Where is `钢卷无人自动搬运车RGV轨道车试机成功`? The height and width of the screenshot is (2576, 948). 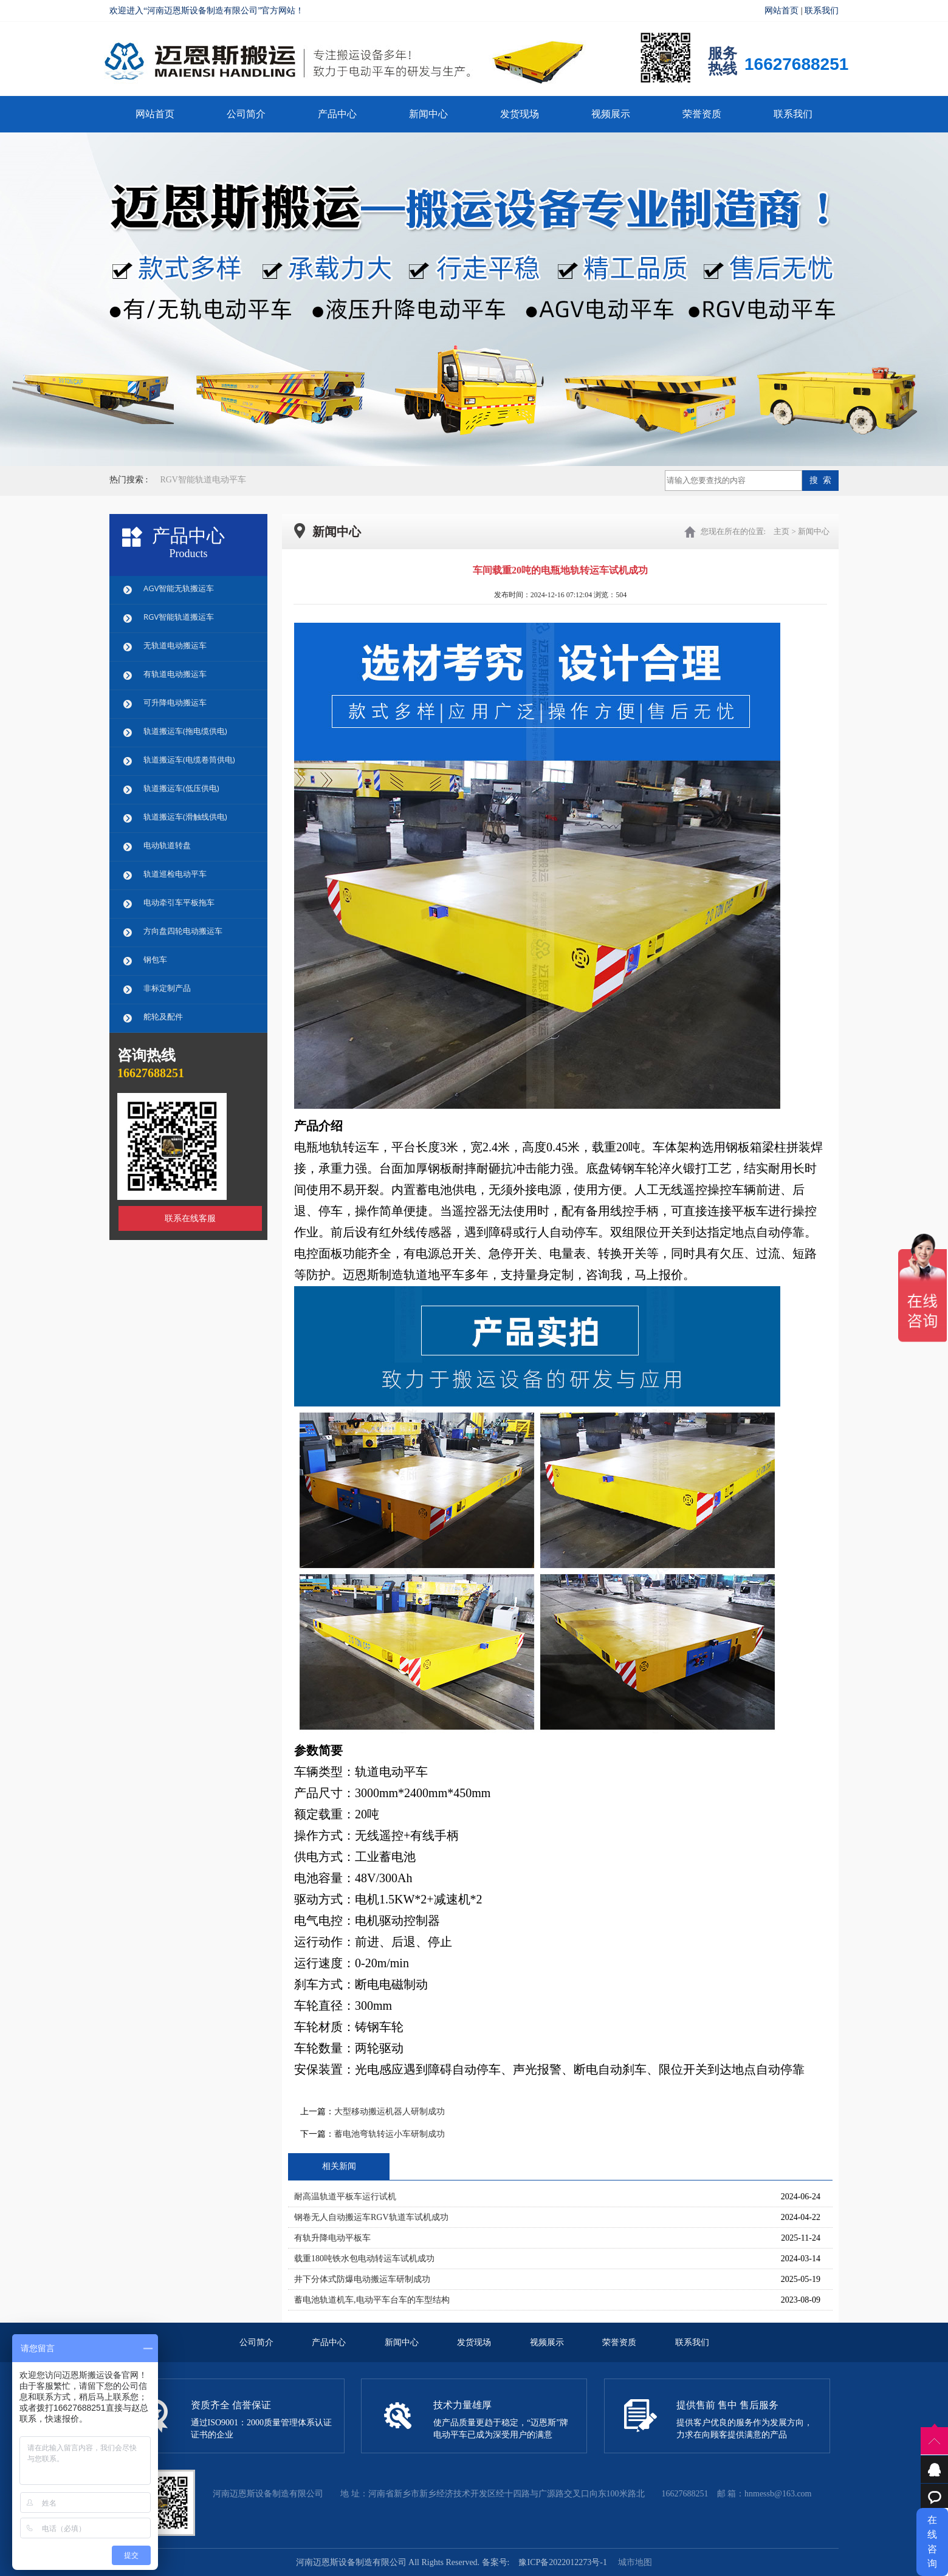 钢卷无人自动搬运车RGV轨道车试机成功 is located at coordinates (371, 2217).